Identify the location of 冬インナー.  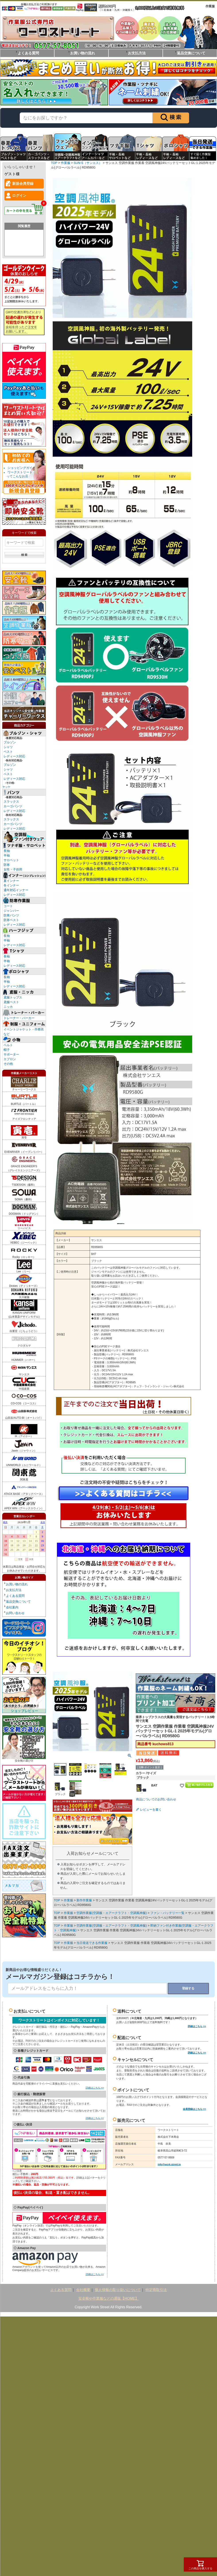
(11, 885).